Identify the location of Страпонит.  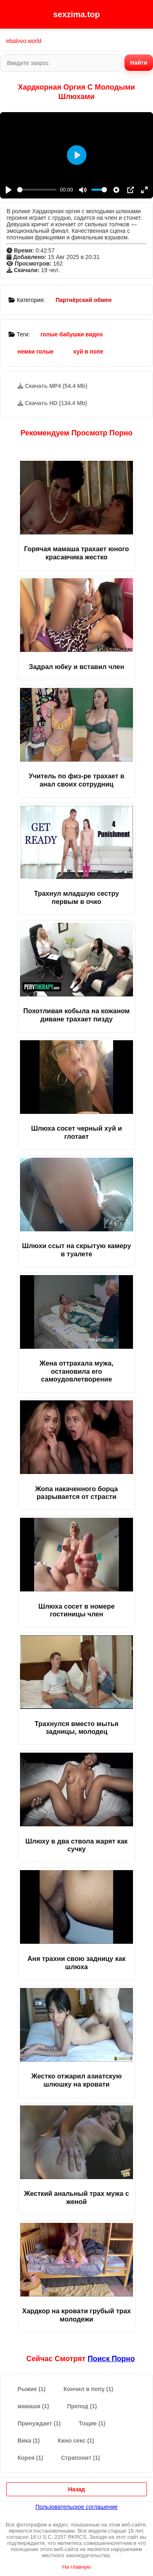
(80, 2457).